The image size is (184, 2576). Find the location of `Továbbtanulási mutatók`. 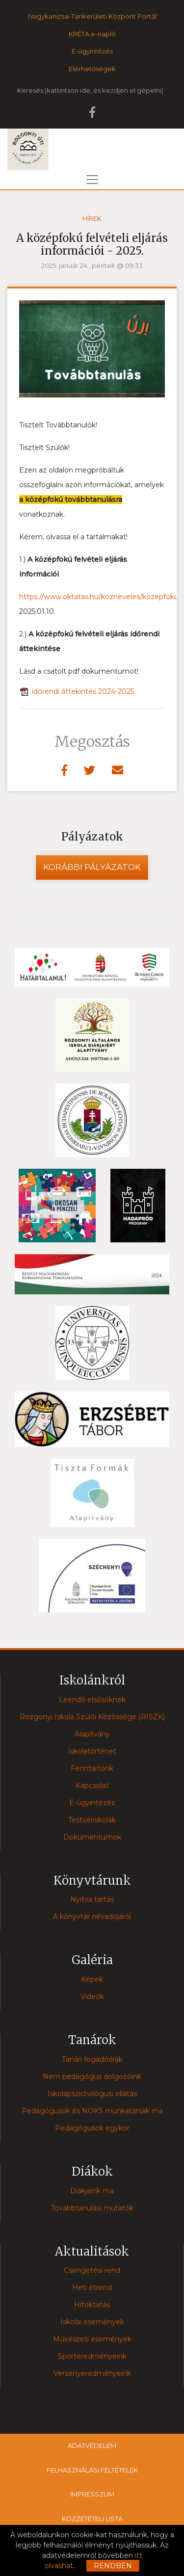

Továbbtanulási mutatók is located at coordinates (92, 2208).